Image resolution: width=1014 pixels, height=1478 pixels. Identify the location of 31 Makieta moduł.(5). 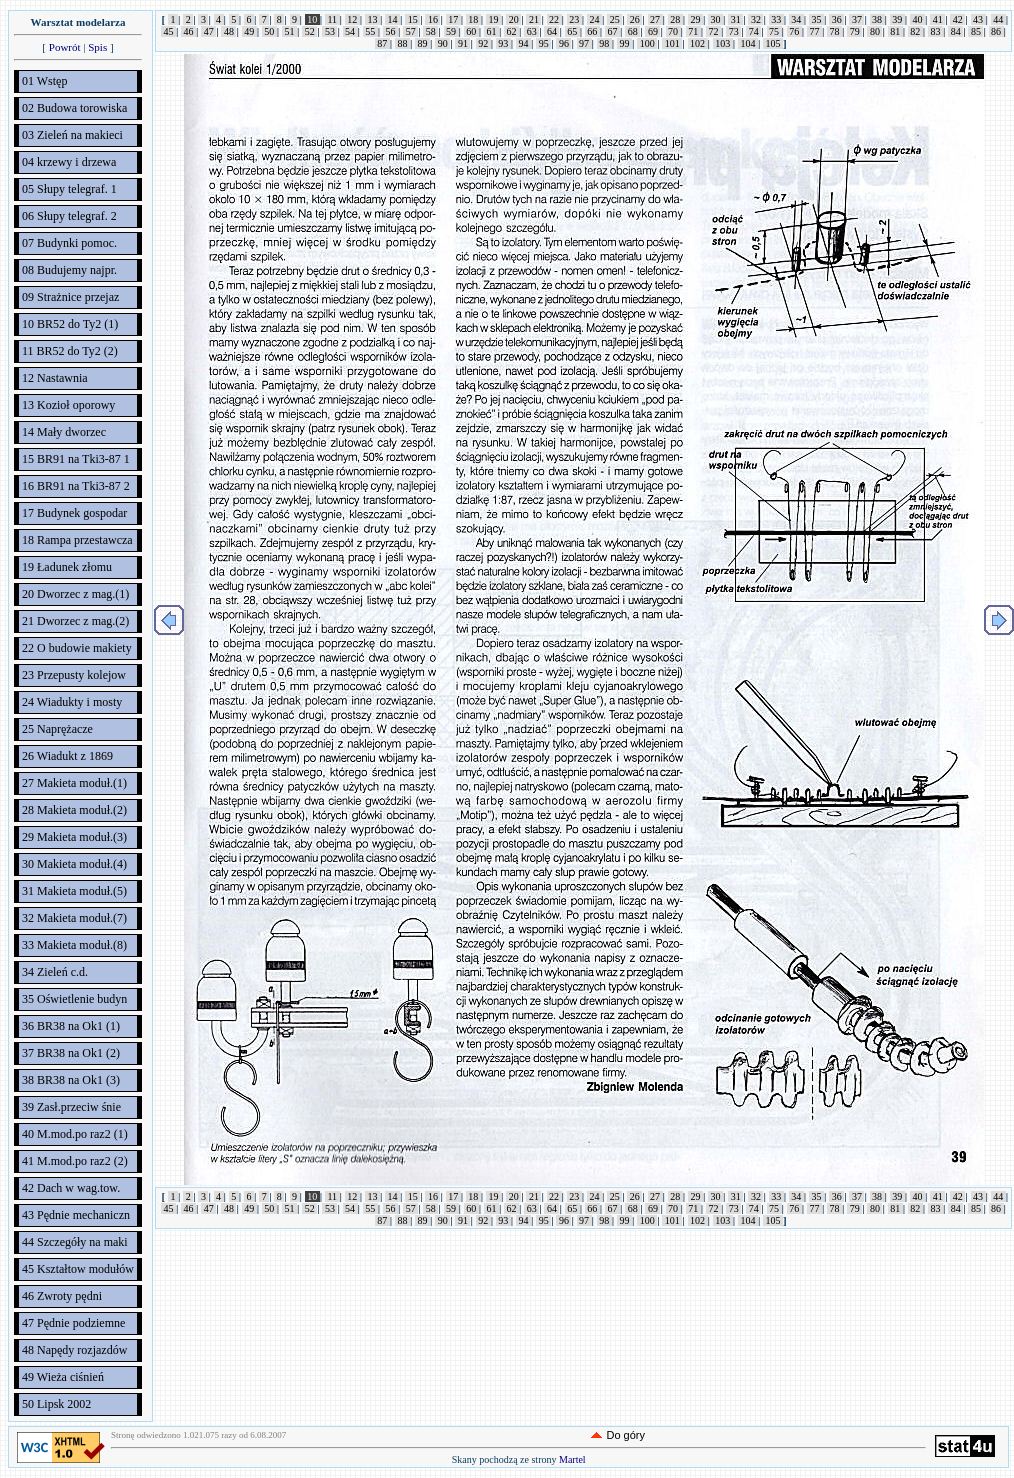
(74, 891).